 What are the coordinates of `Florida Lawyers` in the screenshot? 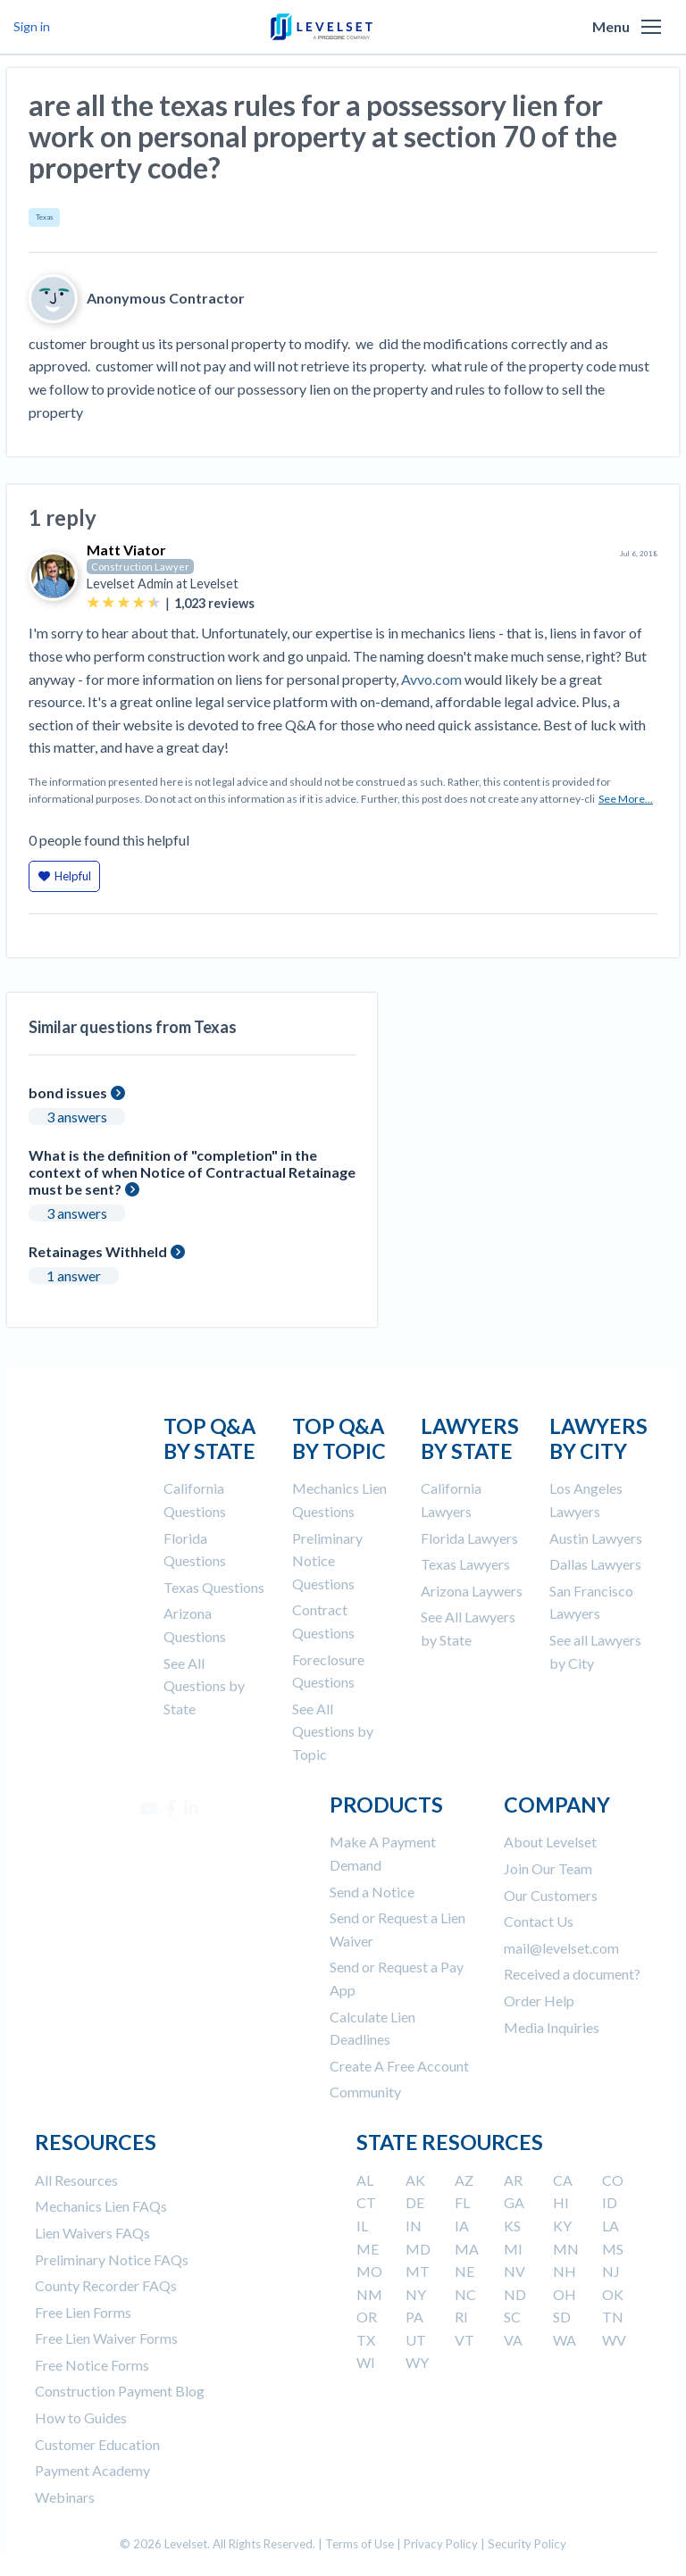 It's located at (469, 1538).